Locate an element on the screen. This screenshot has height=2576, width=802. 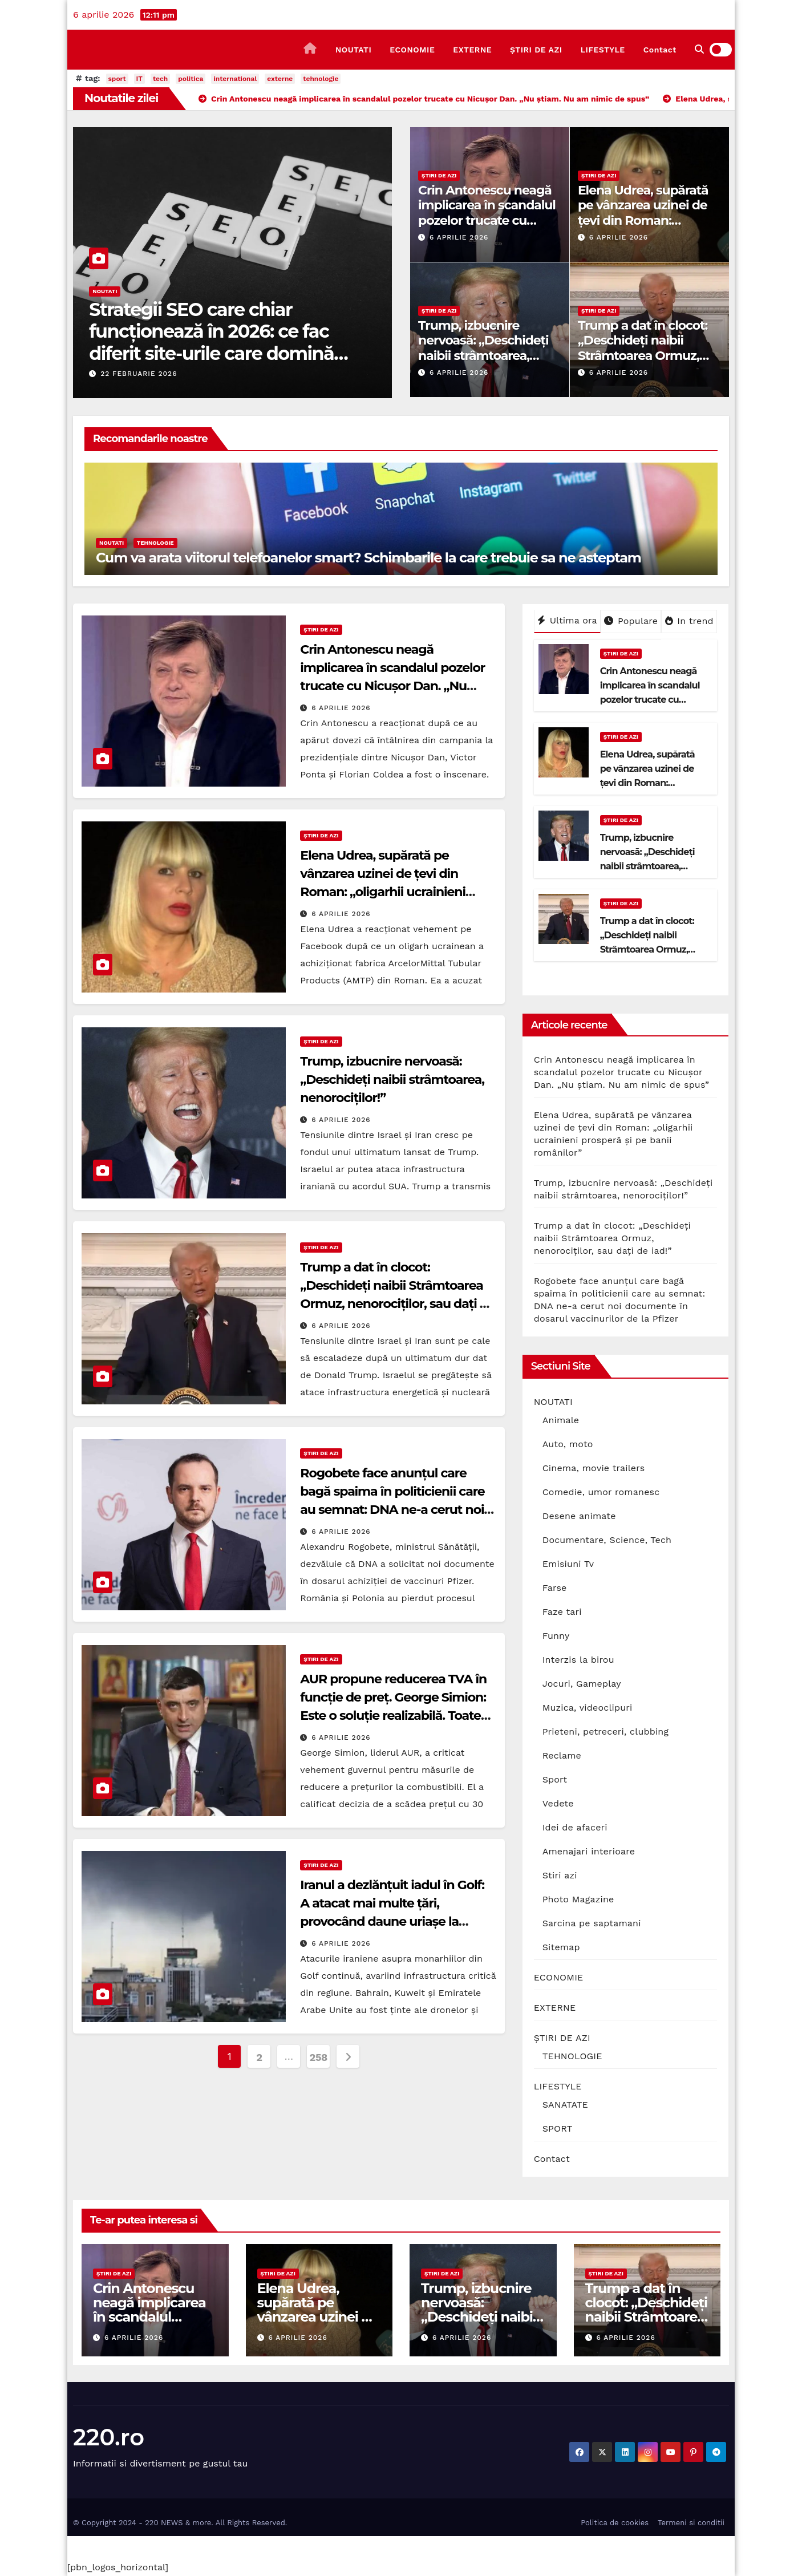
politica is located at coordinates (190, 79).